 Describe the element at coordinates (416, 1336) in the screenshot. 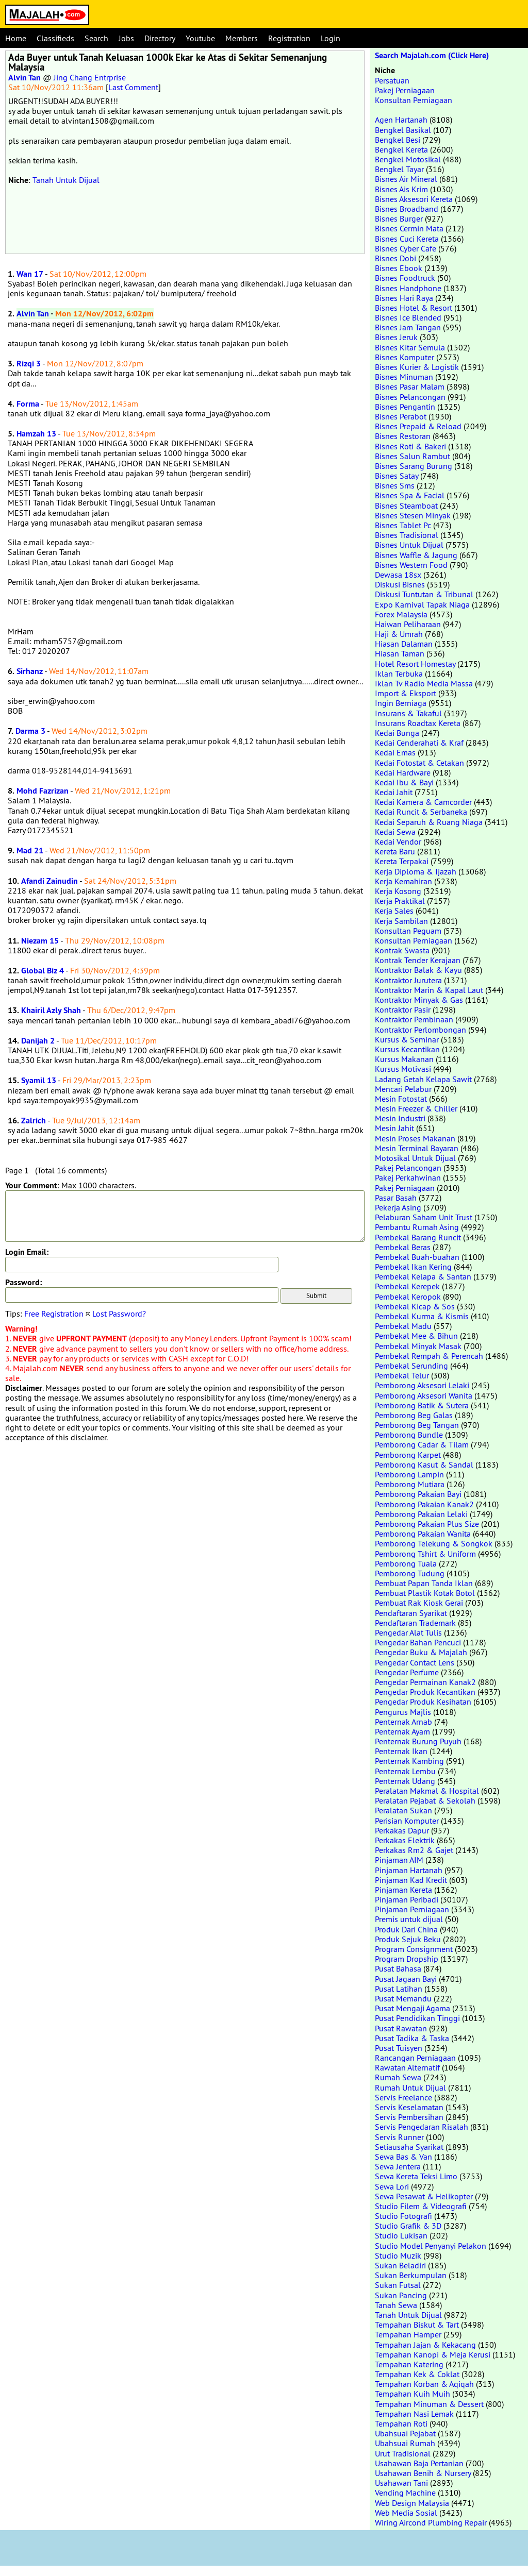

I see `Pembekal Mee & Bihun` at that location.